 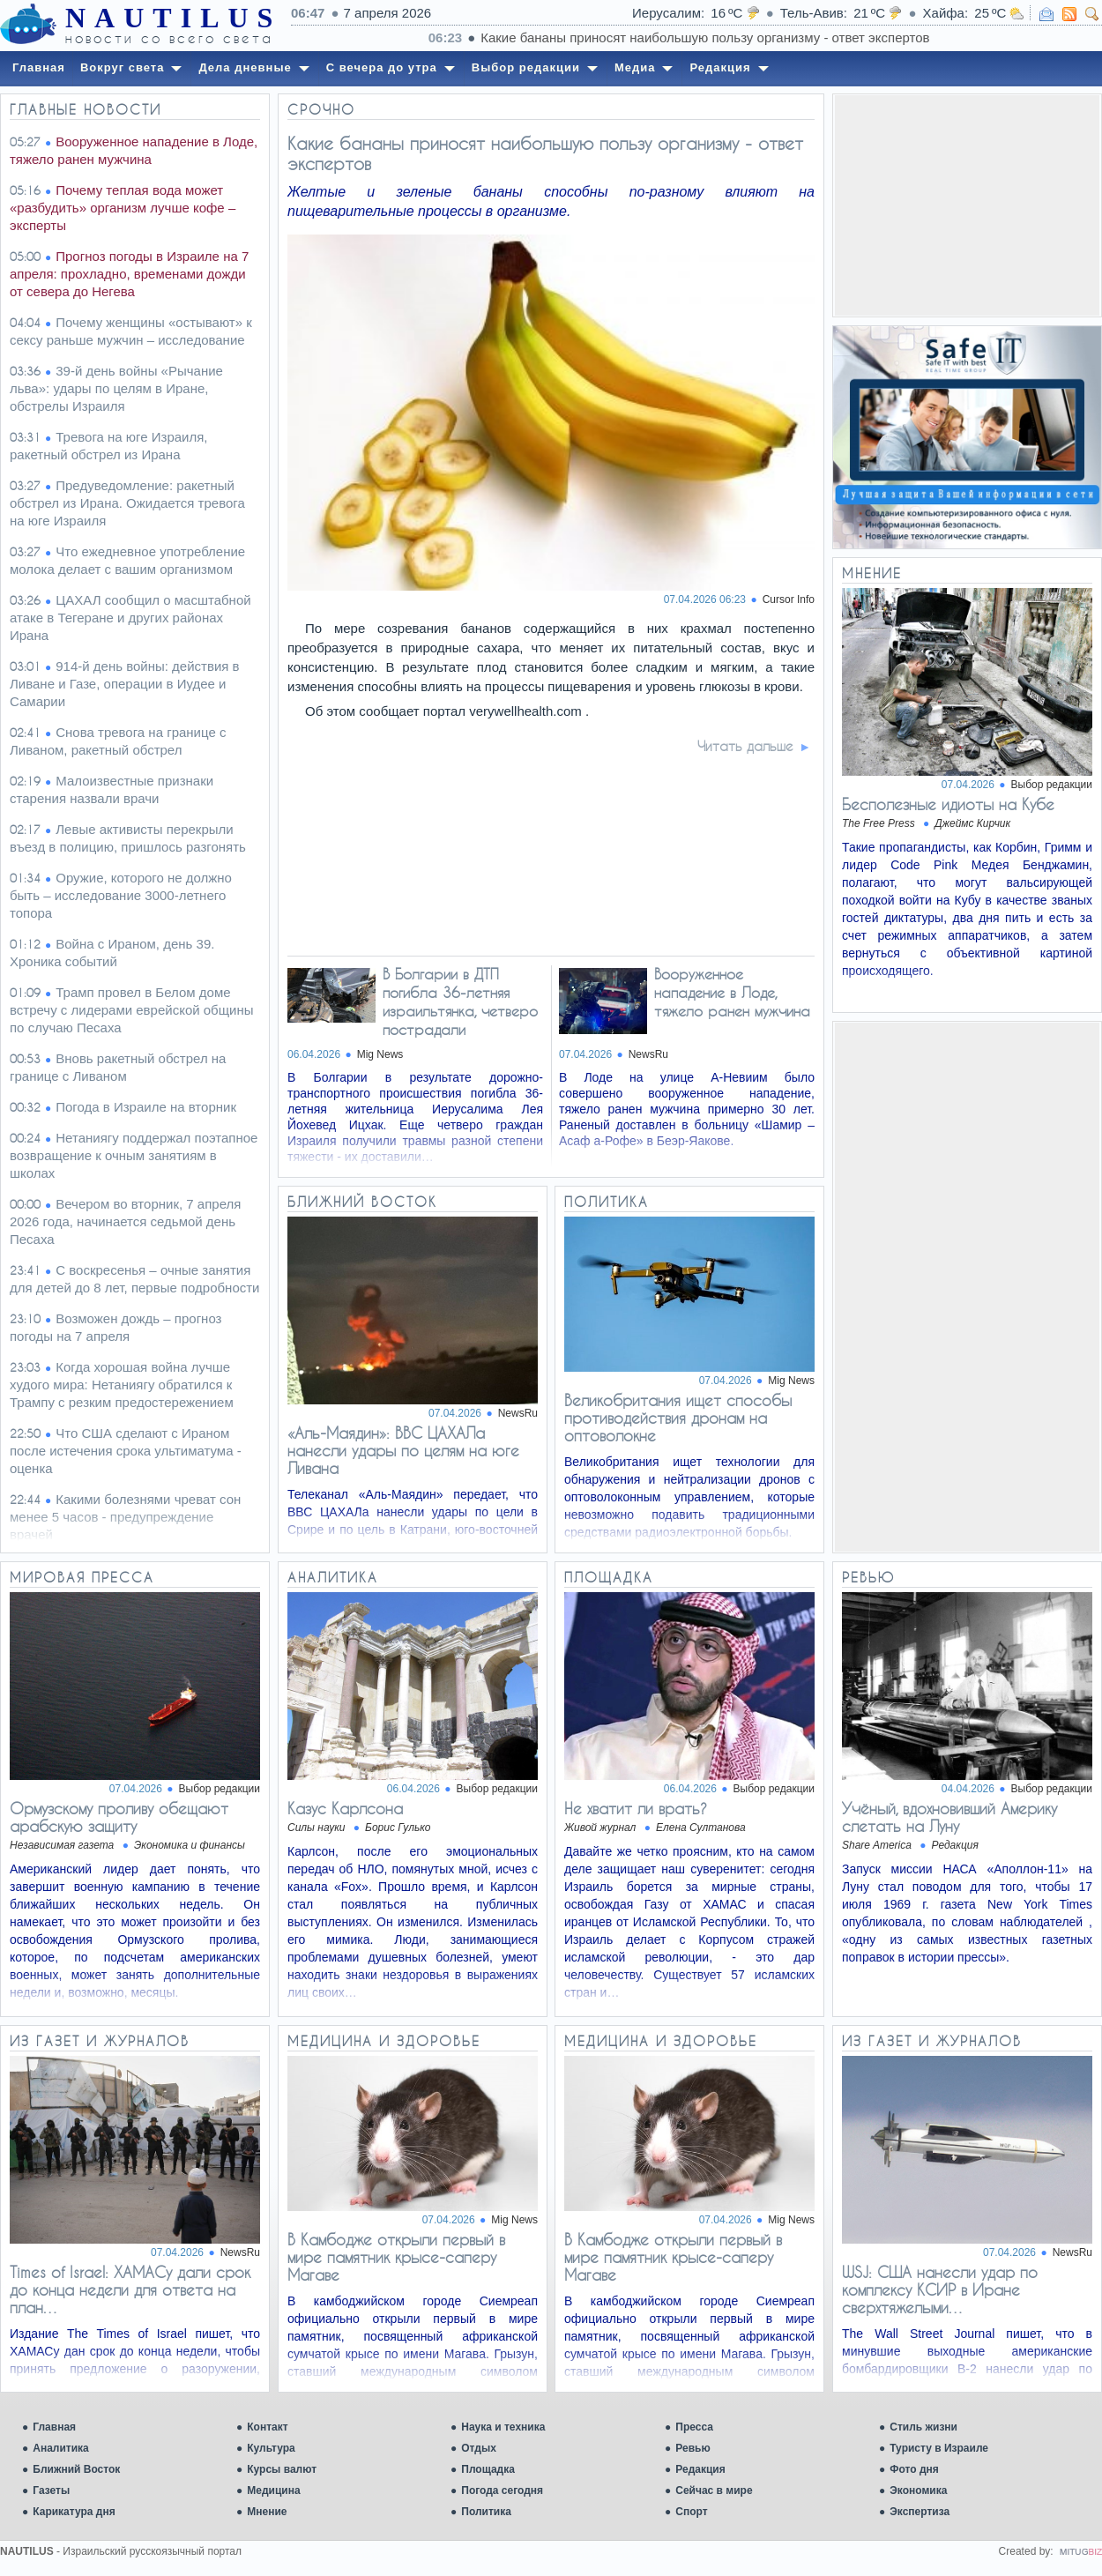 What do you see at coordinates (967, 205) in the screenshot?
I see `[Advertisement]` at bounding box center [967, 205].